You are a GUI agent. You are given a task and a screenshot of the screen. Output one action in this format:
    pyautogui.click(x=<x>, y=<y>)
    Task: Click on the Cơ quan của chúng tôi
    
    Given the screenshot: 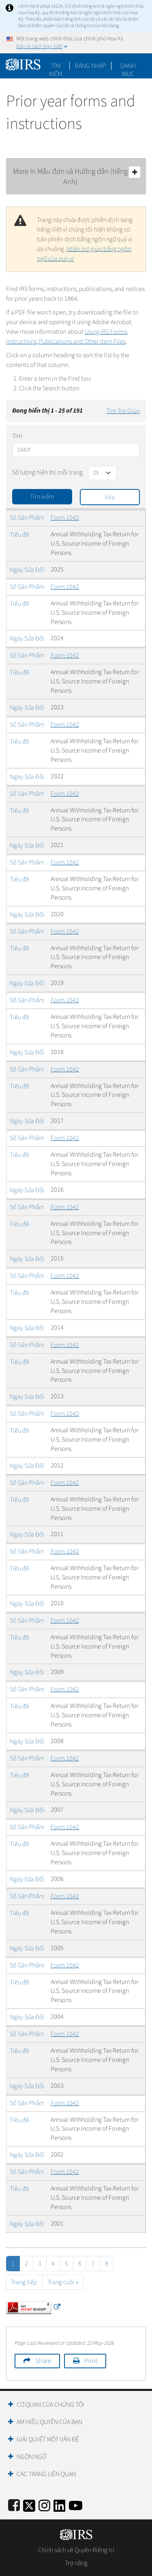 What is the action you would take?
    pyautogui.click(x=50, y=2404)
    